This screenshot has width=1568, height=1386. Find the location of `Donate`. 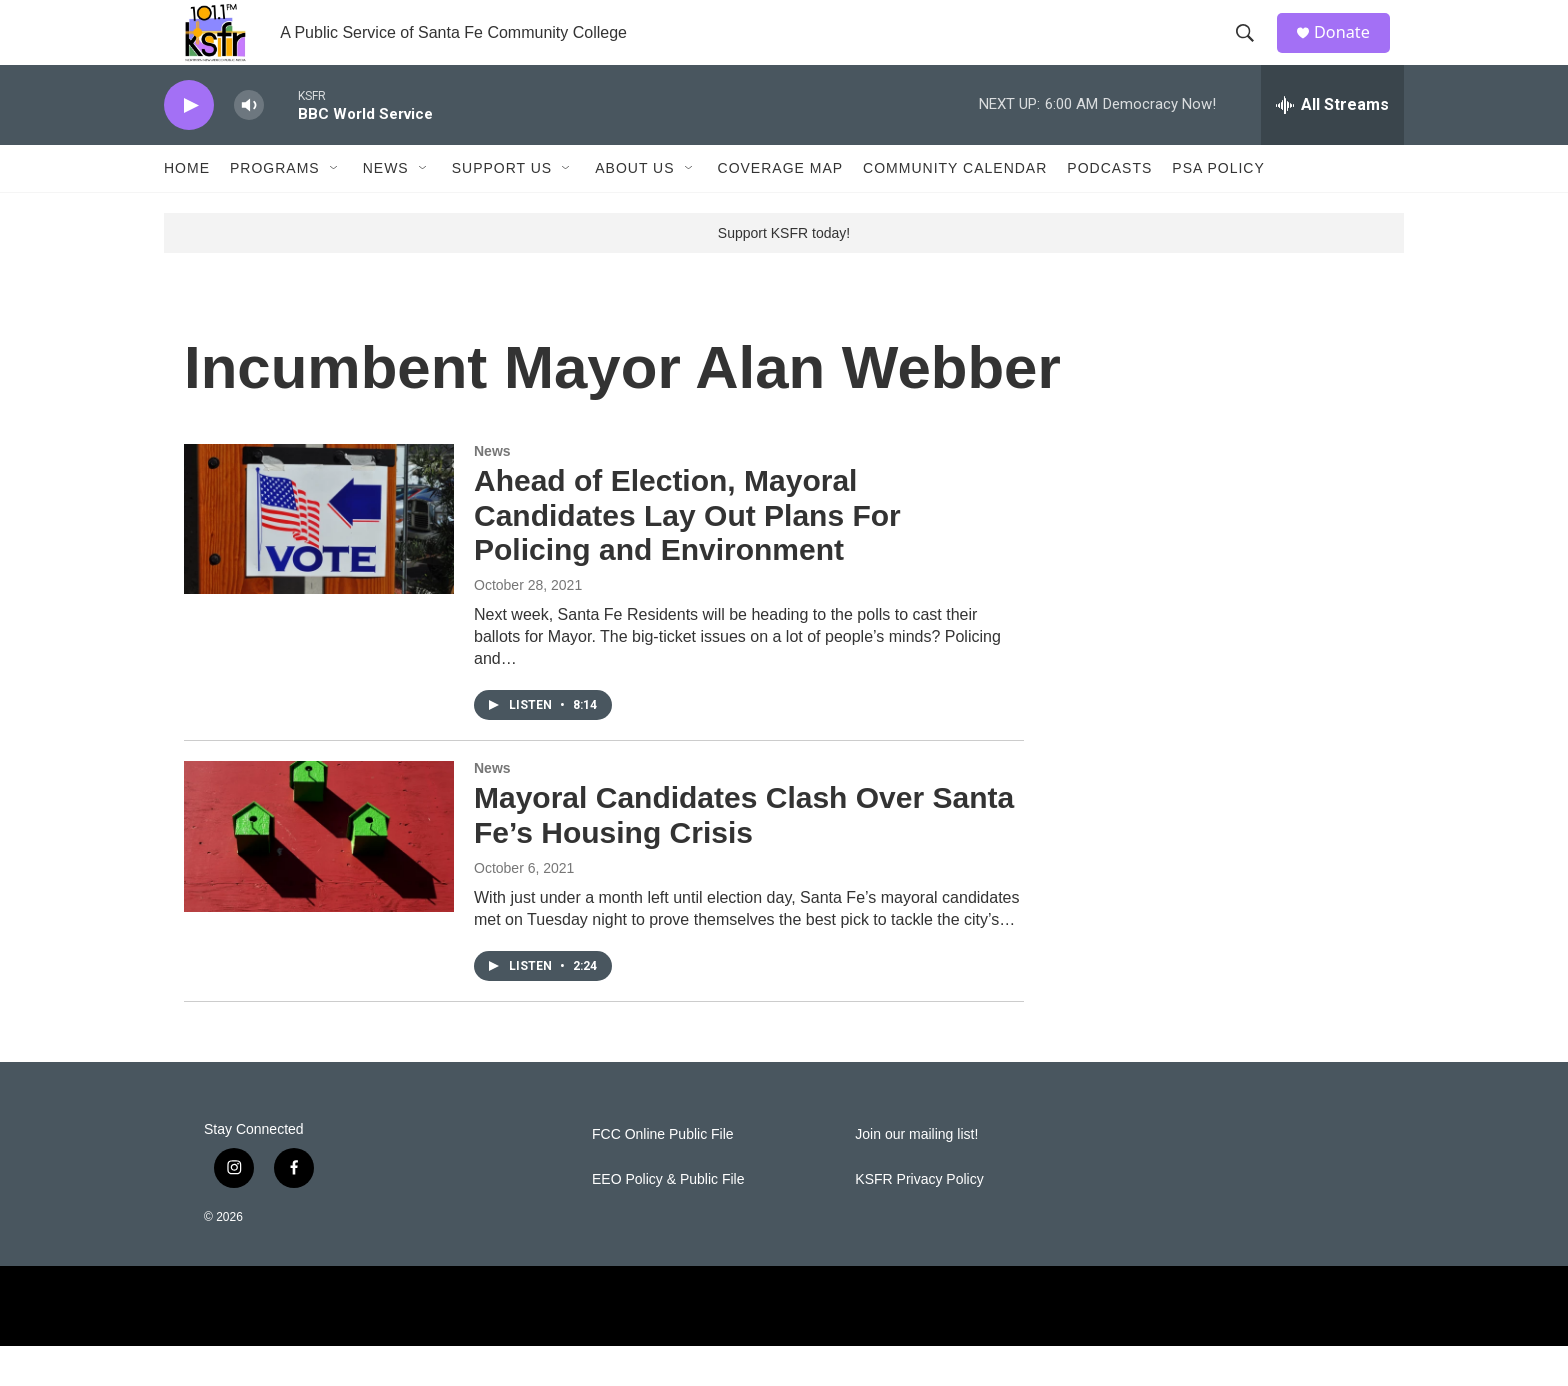

Donate is located at coordinates (1353, 52).